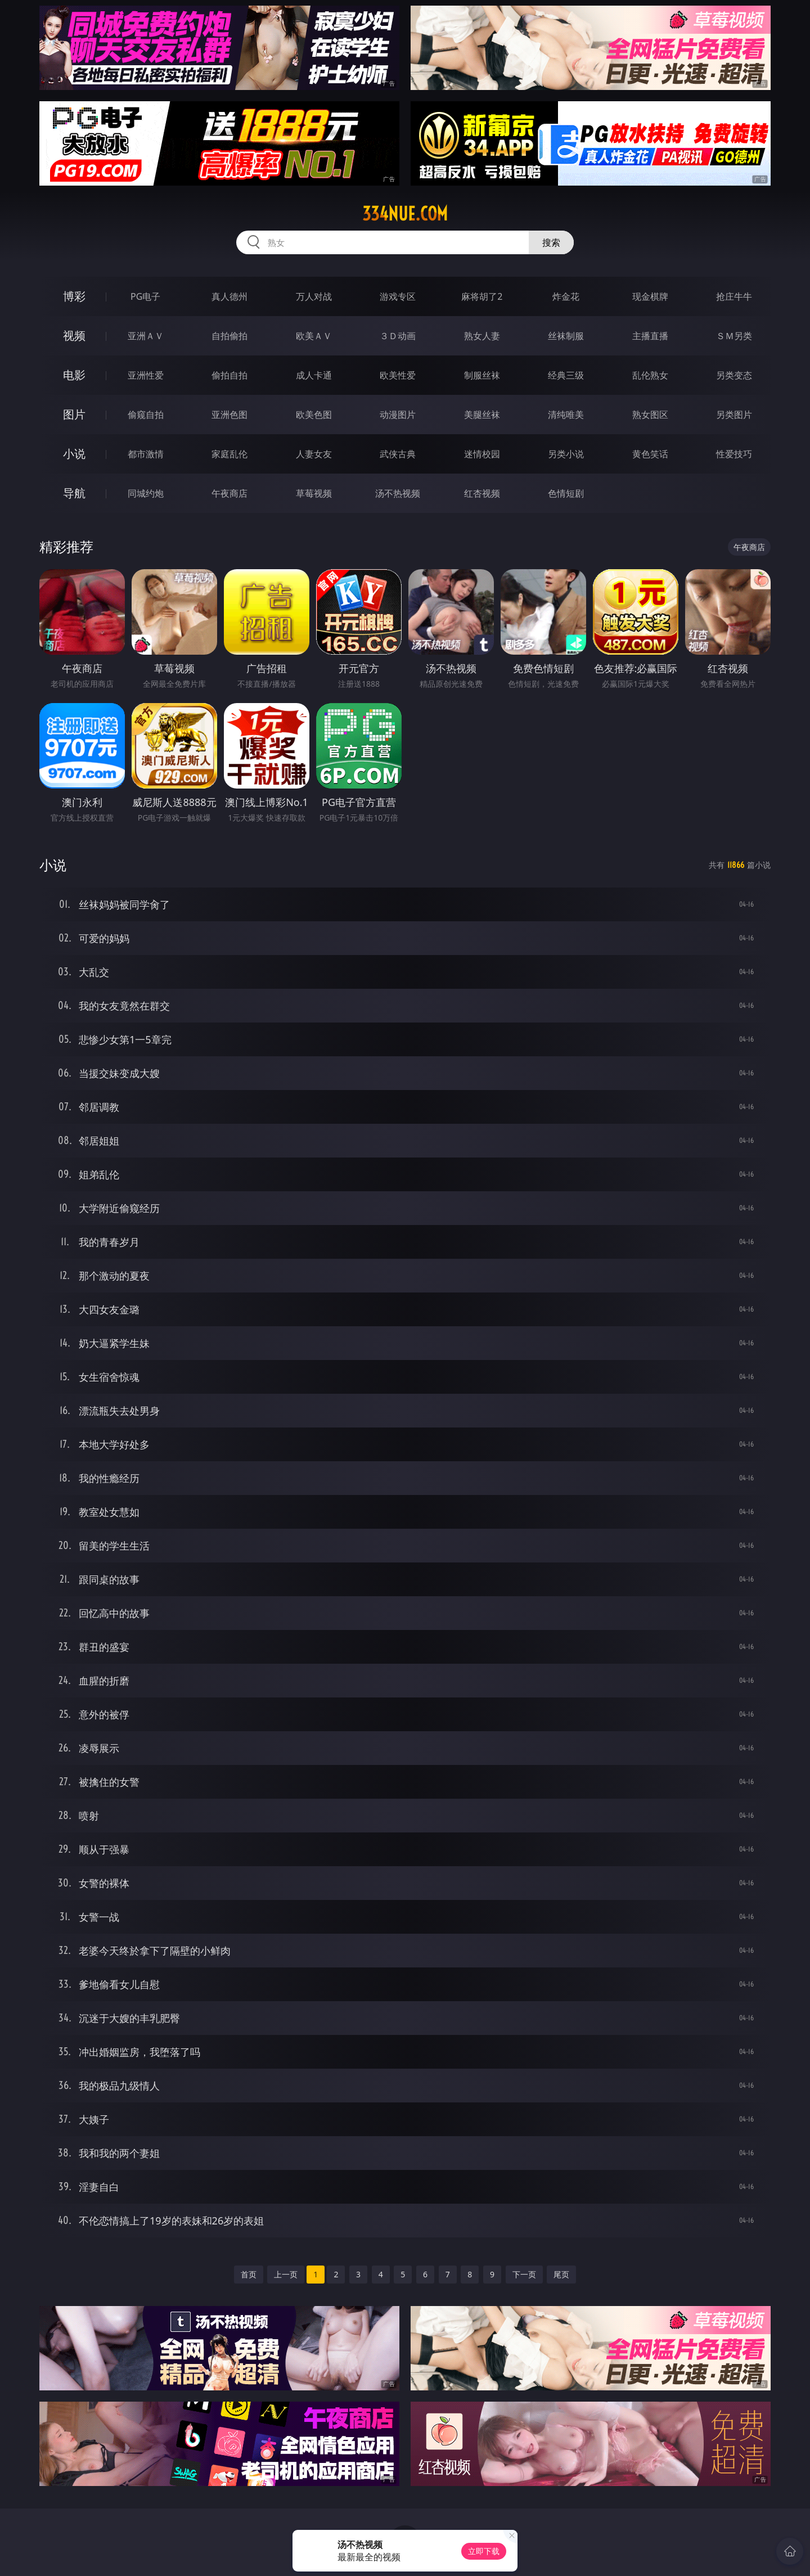  I want to click on 午夜商店, so click(230, 493).